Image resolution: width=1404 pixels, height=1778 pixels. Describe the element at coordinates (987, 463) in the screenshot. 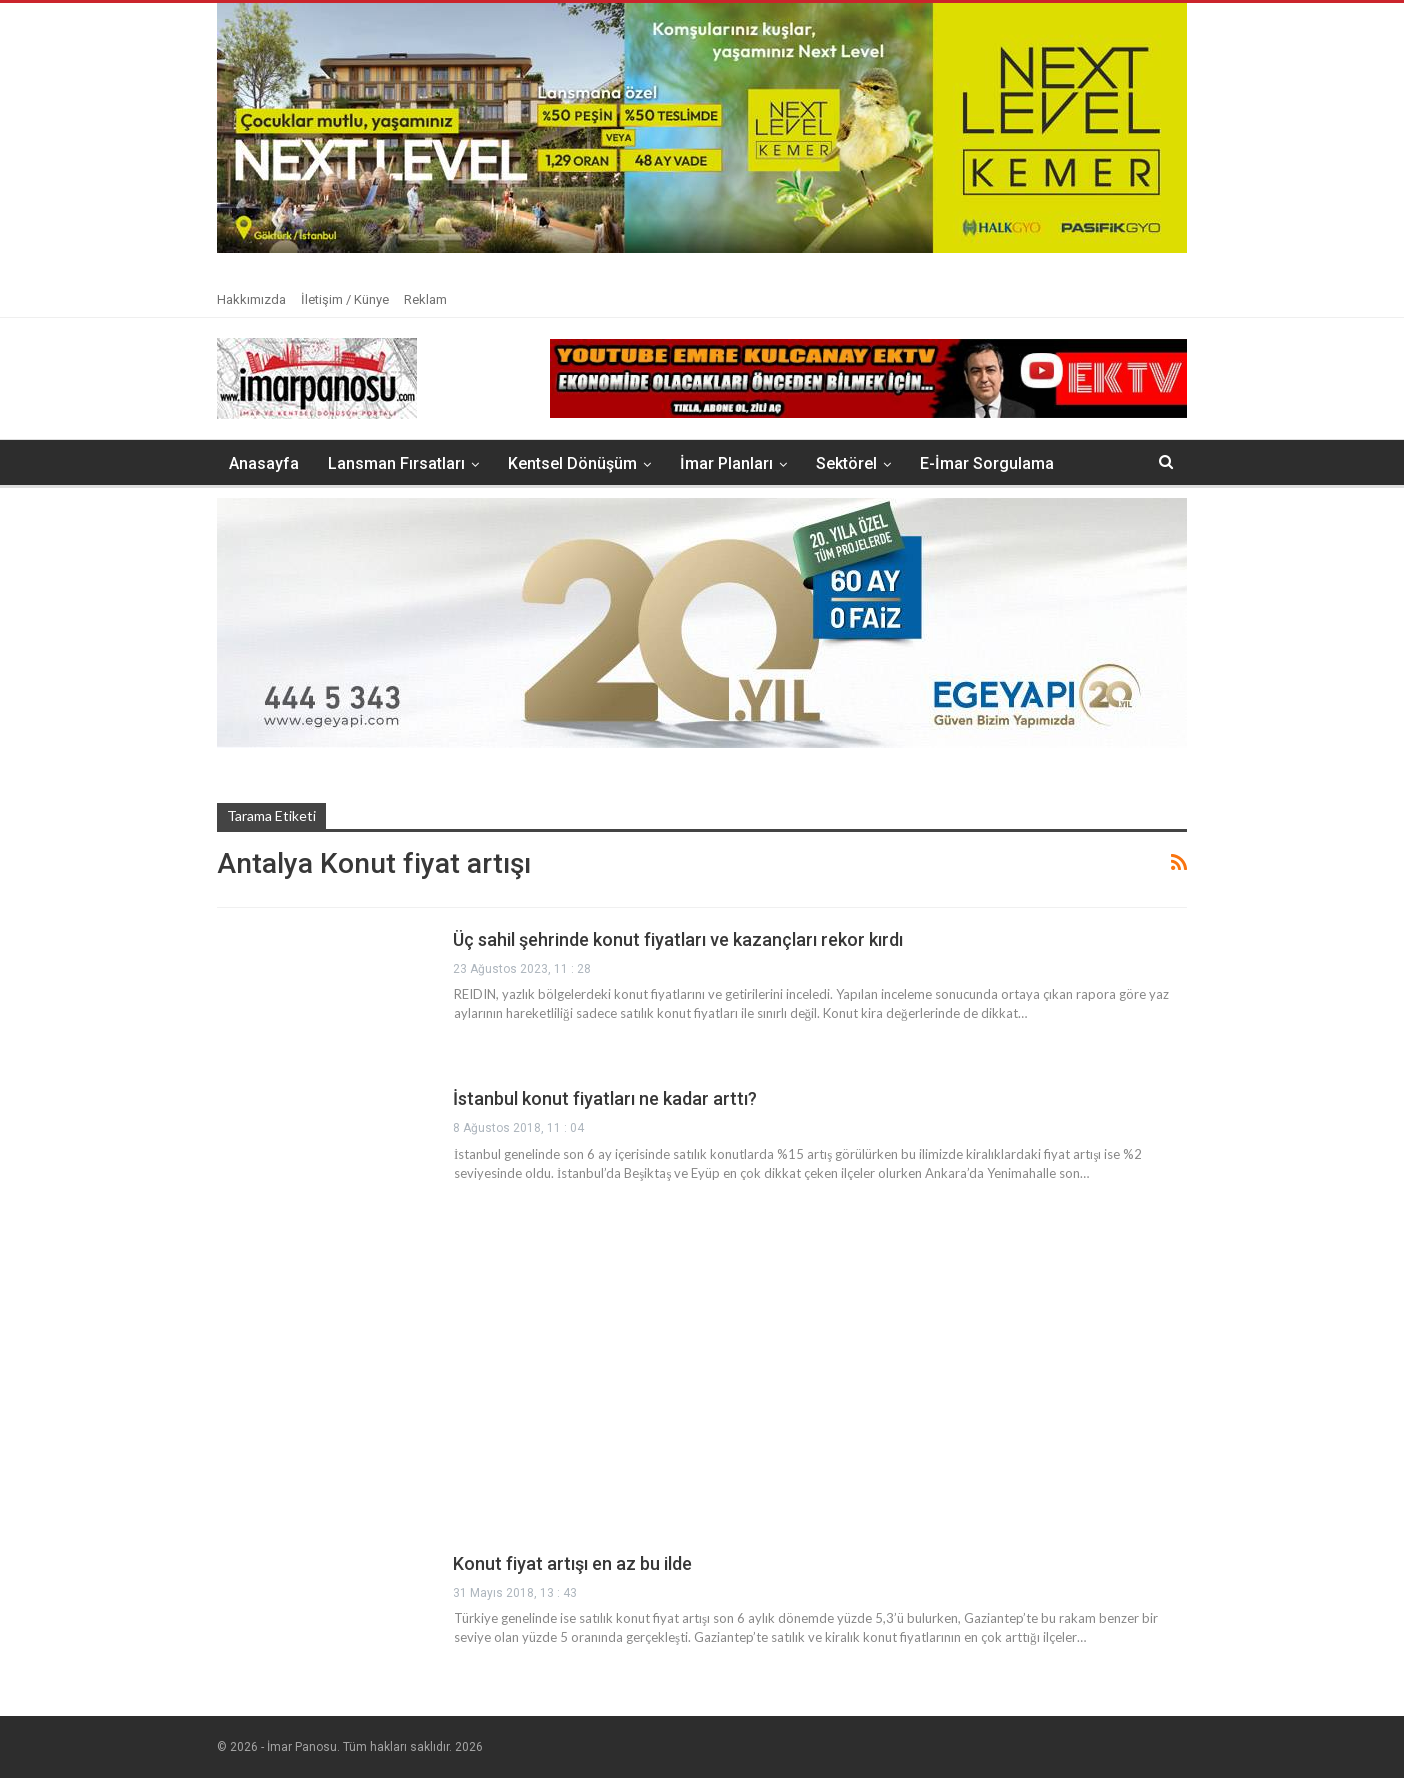

I see `E-İmar Sorgulama` at that location.